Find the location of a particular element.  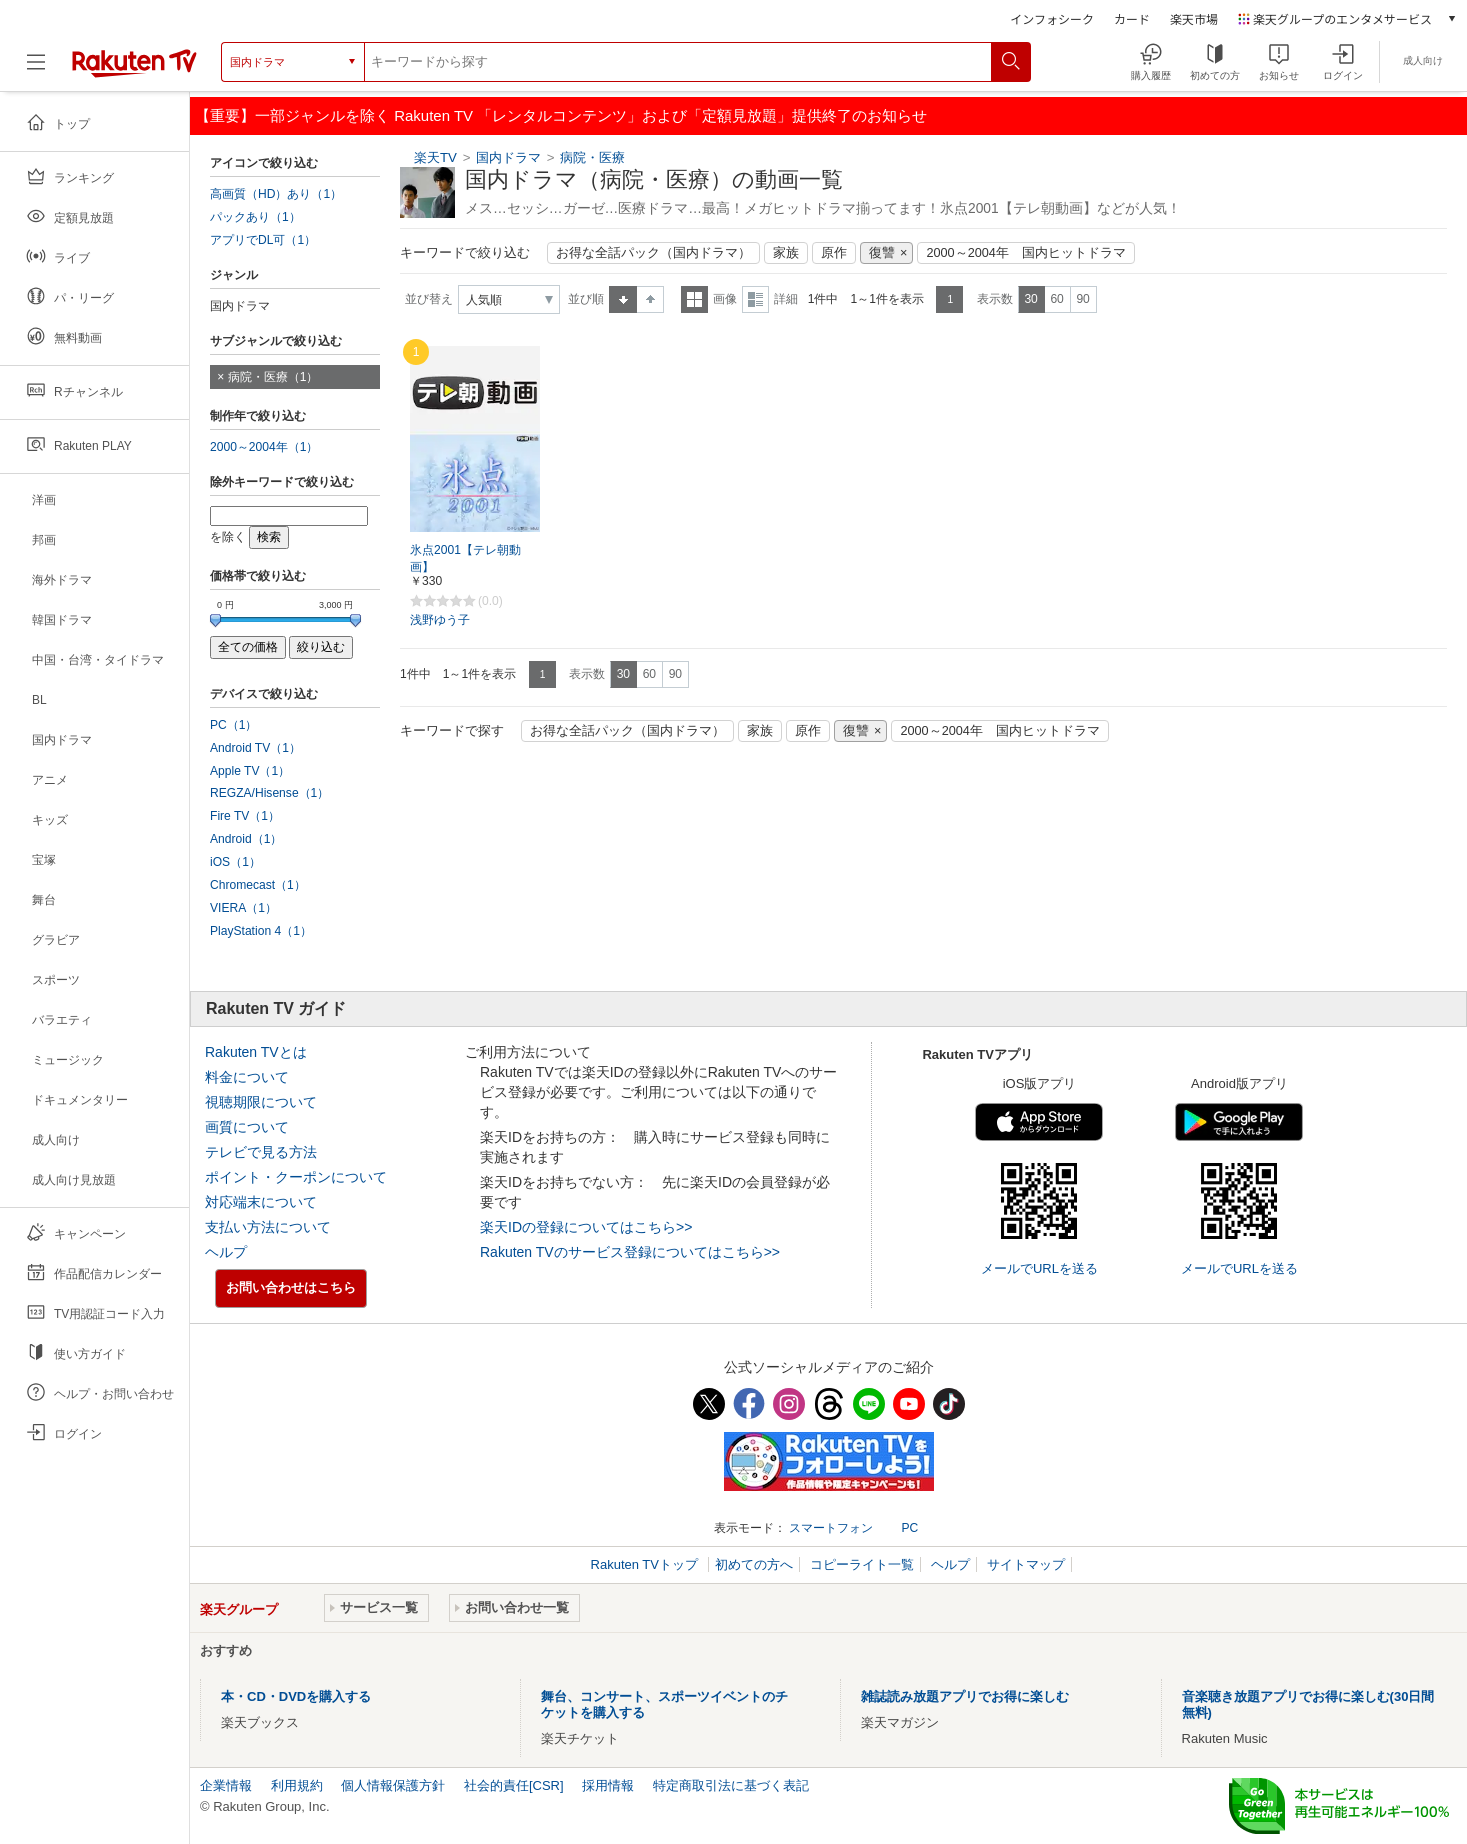

コピーライト一覧 is located at coordinates (862, 1564).